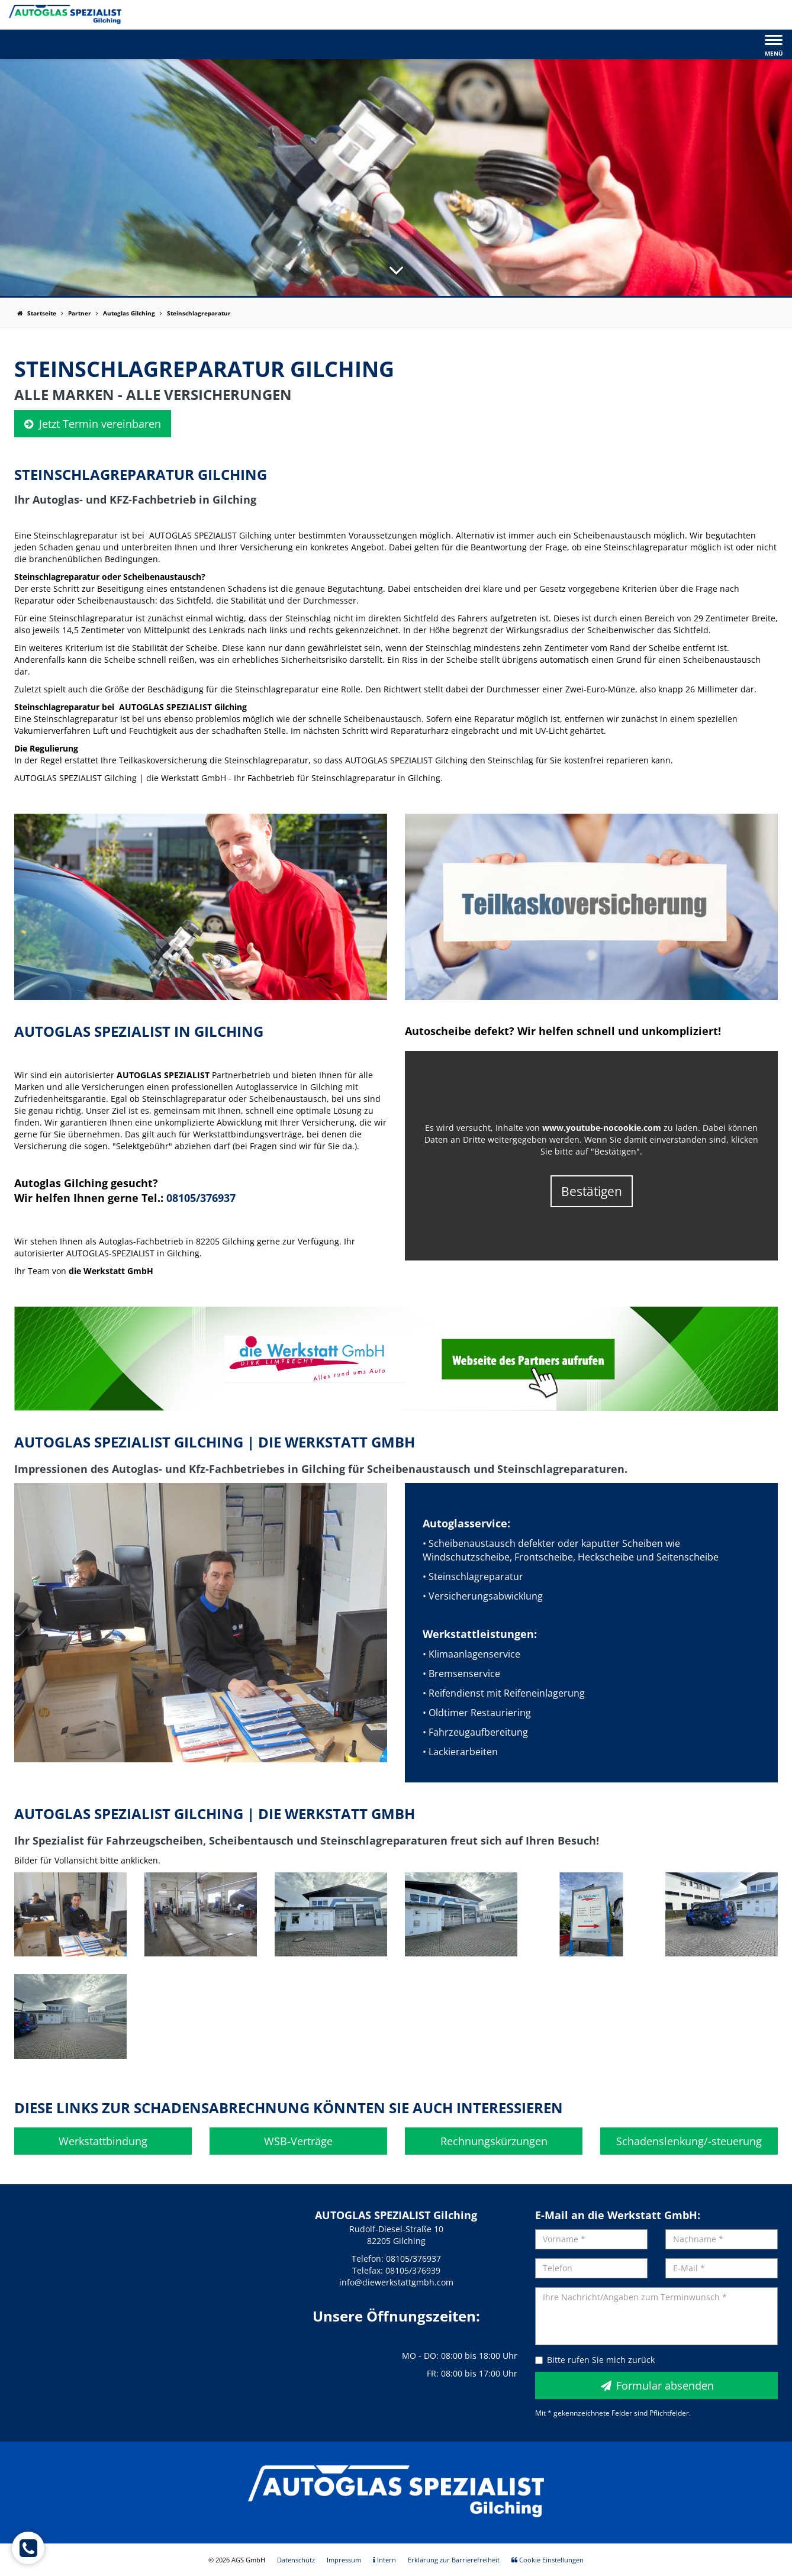  I want to click on [Nachname], so click(721, 2239).